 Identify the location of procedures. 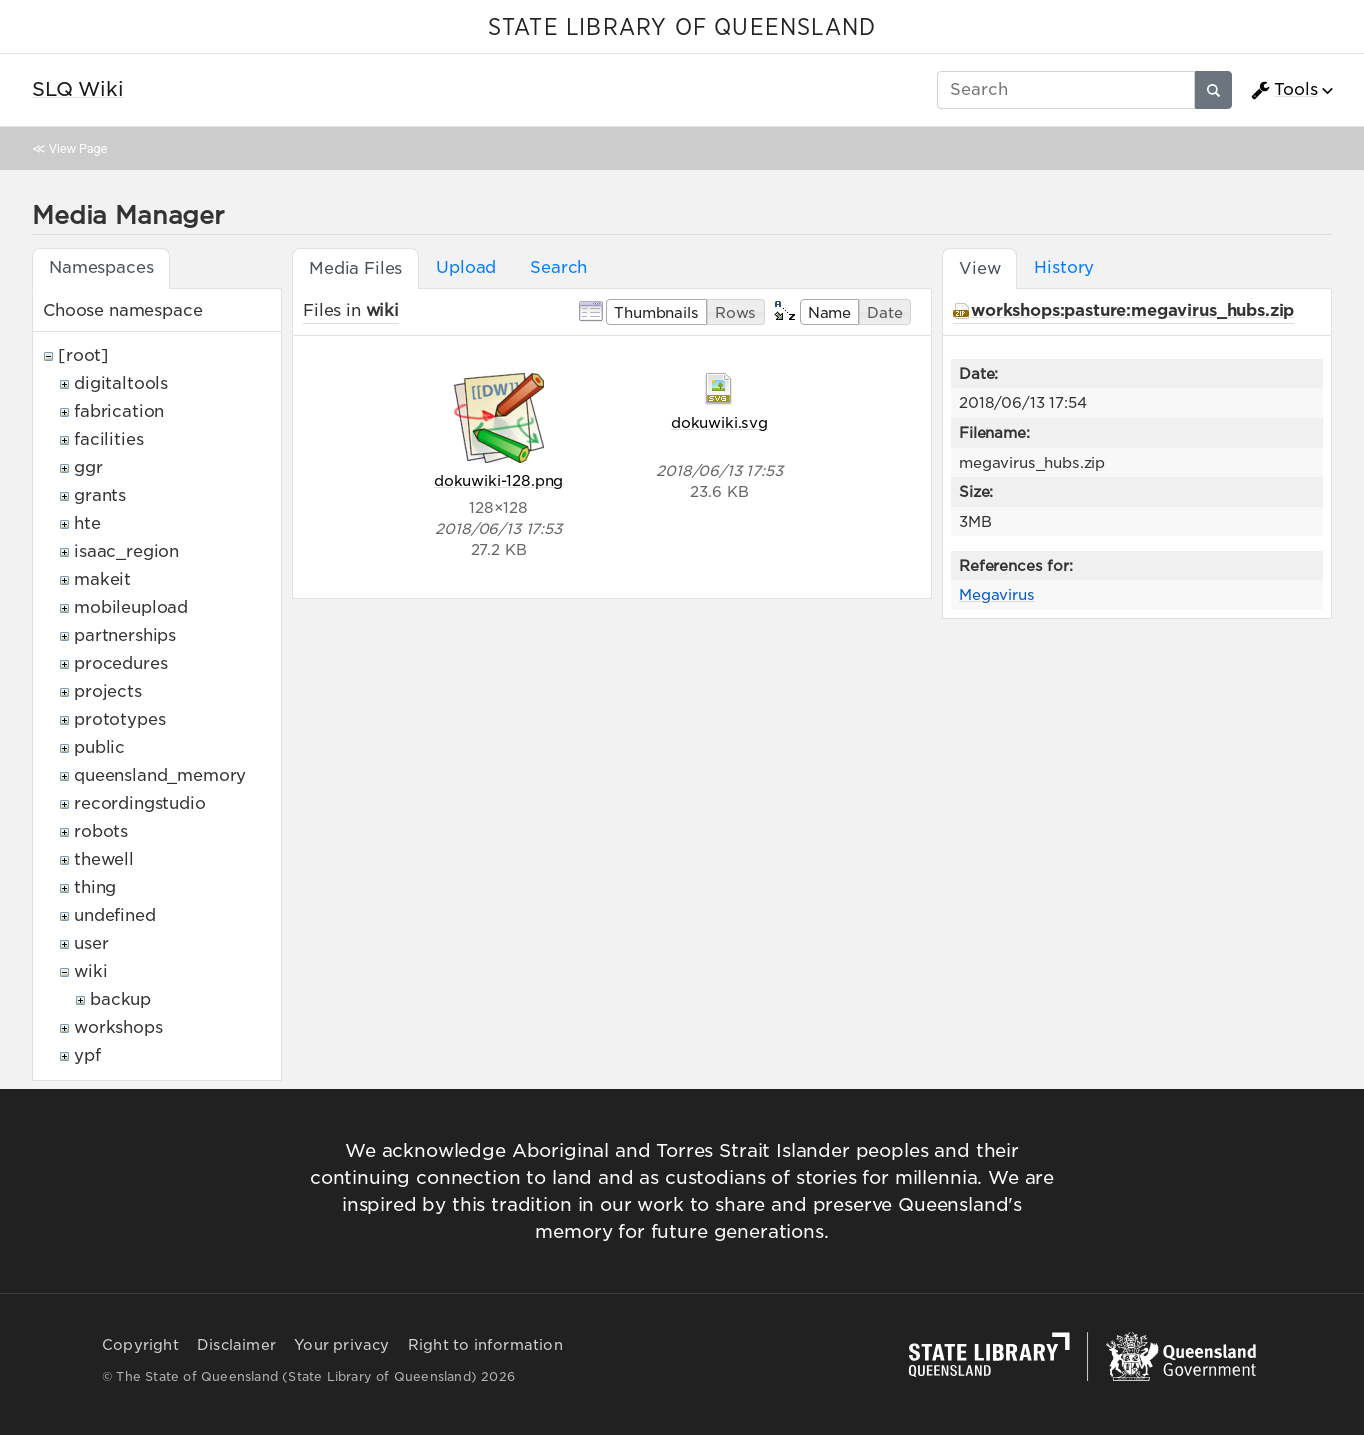
(120, 663).